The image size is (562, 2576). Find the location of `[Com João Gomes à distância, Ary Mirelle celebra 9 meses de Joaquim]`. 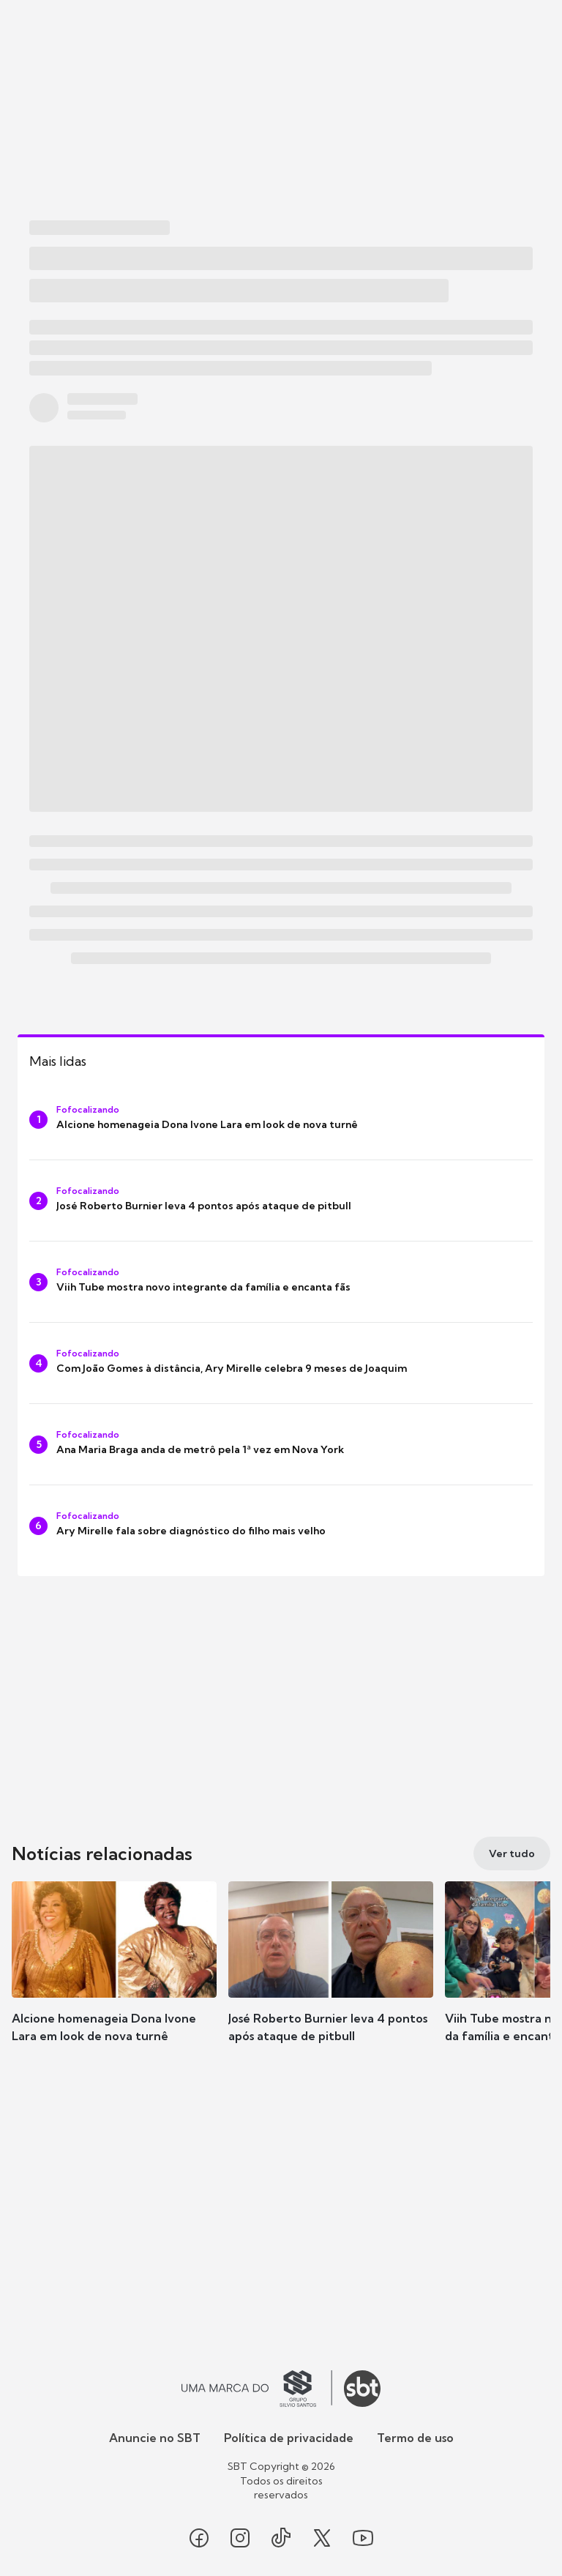

[Com João Gomes à distância, Ary Mirelle celebra 9 meses de Joaquim] is located at coordinates (281, 1363).